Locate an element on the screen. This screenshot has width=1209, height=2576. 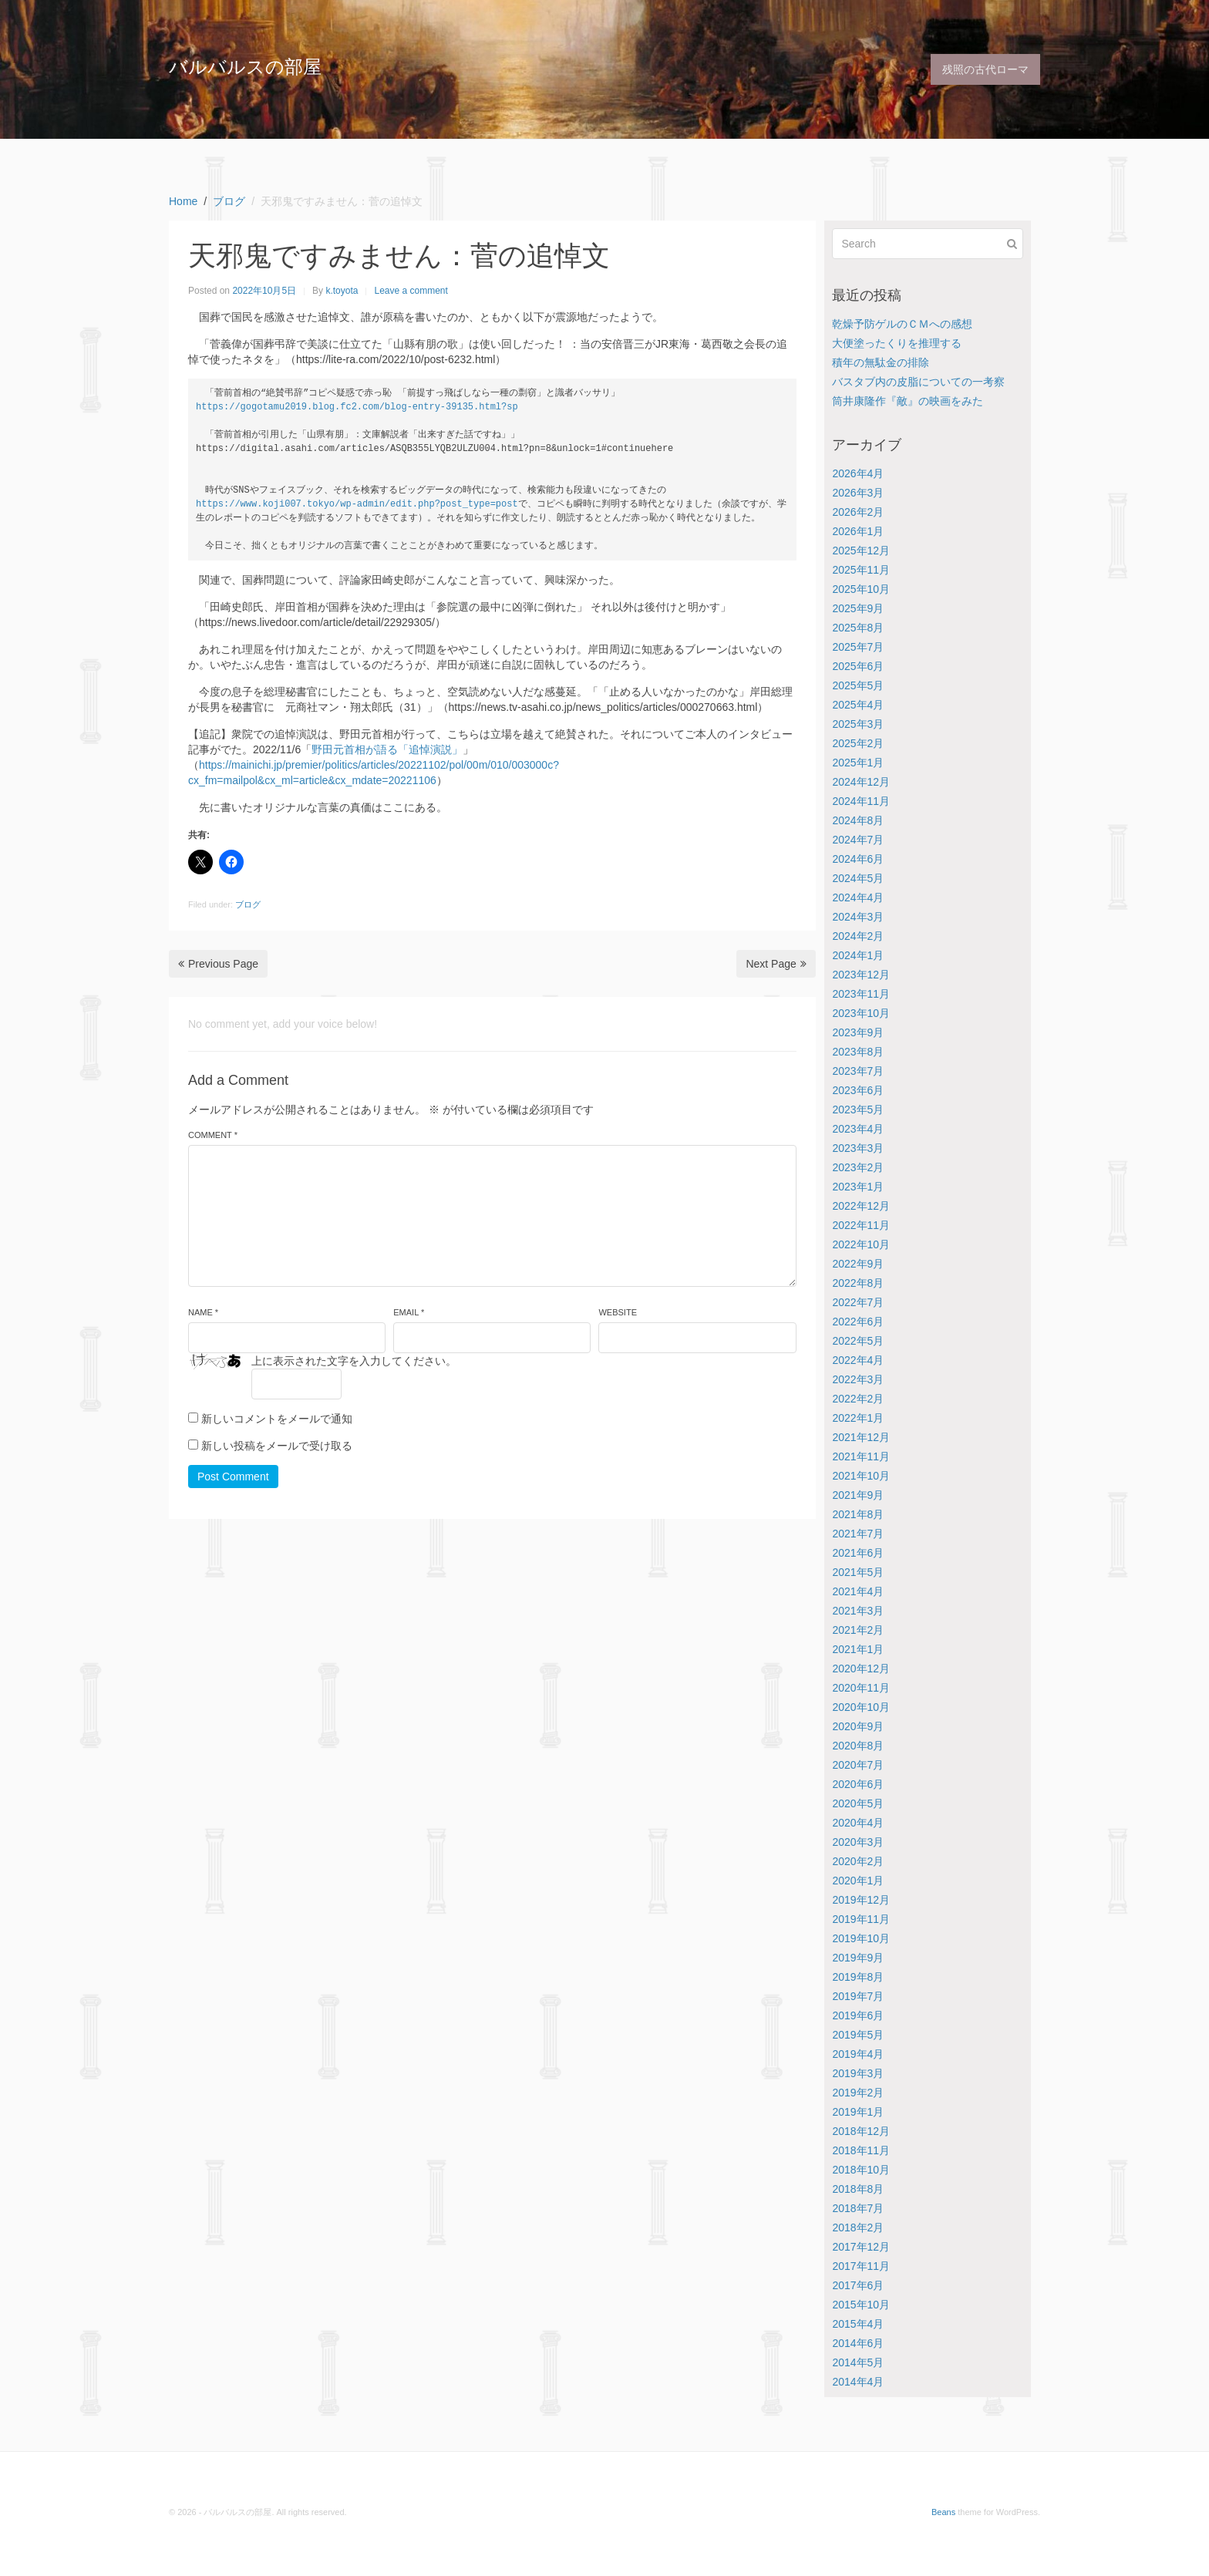
2025年4月 is located at coordinates (858, 705).